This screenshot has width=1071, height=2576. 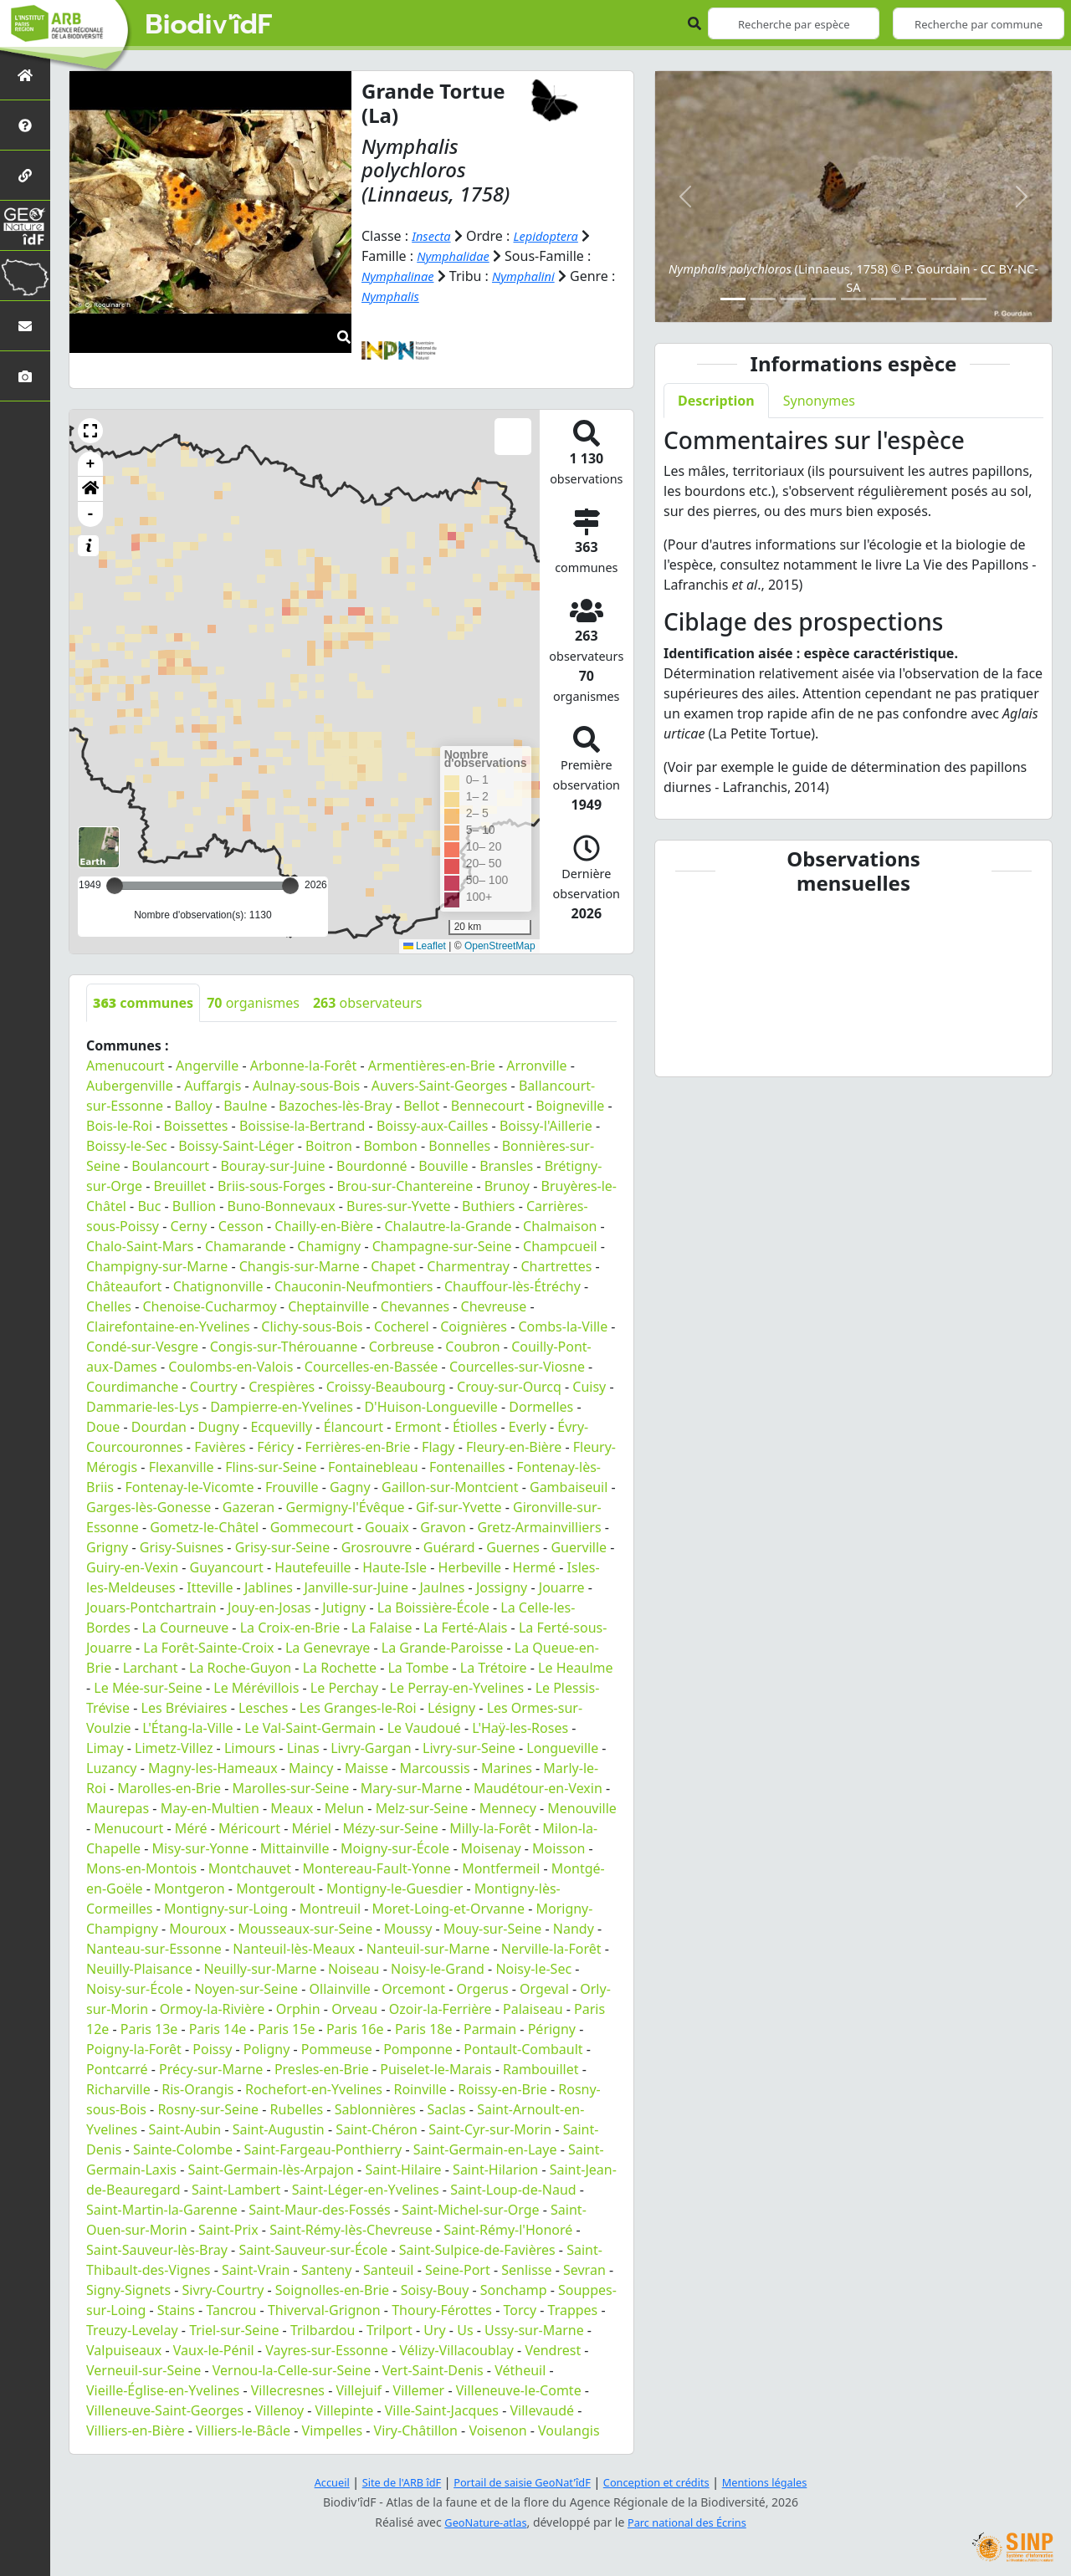 I want to click on Boigneville, so click(x=570, y=1105).